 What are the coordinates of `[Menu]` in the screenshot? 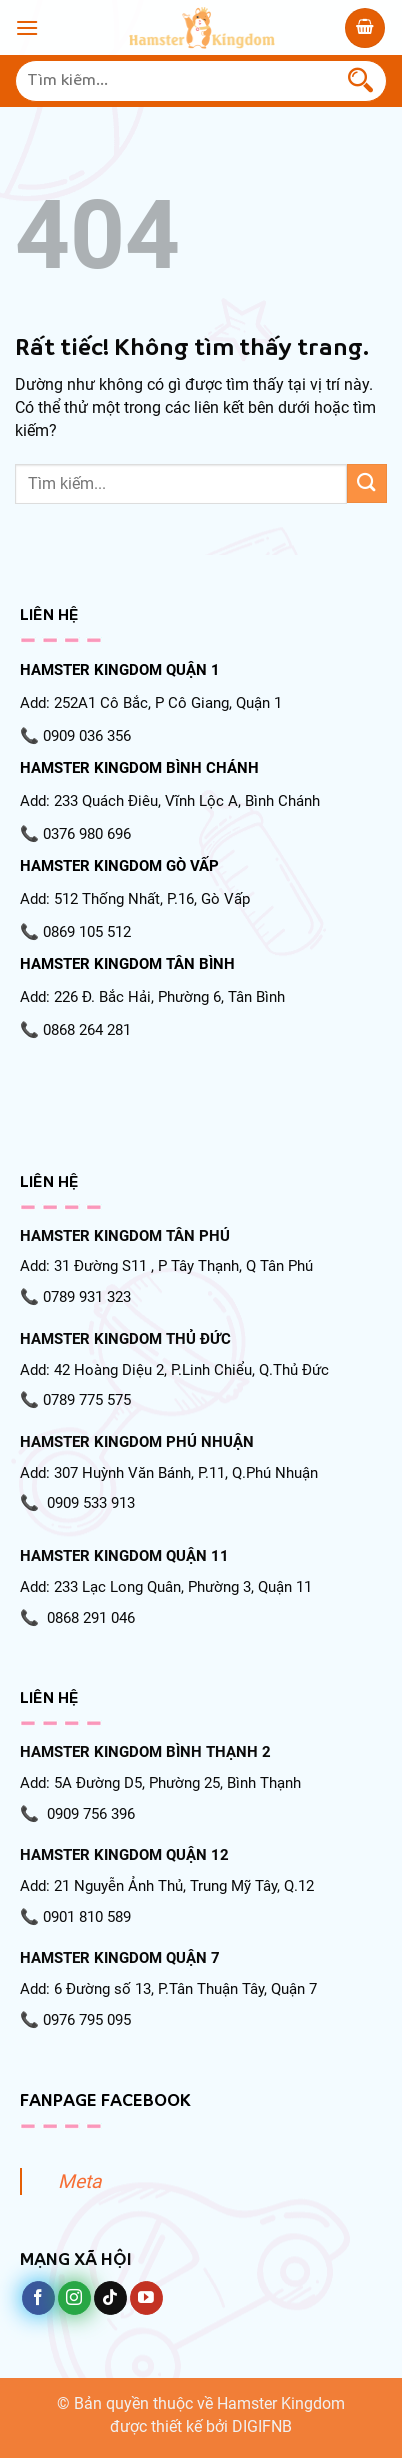 It's located at (27, 27).